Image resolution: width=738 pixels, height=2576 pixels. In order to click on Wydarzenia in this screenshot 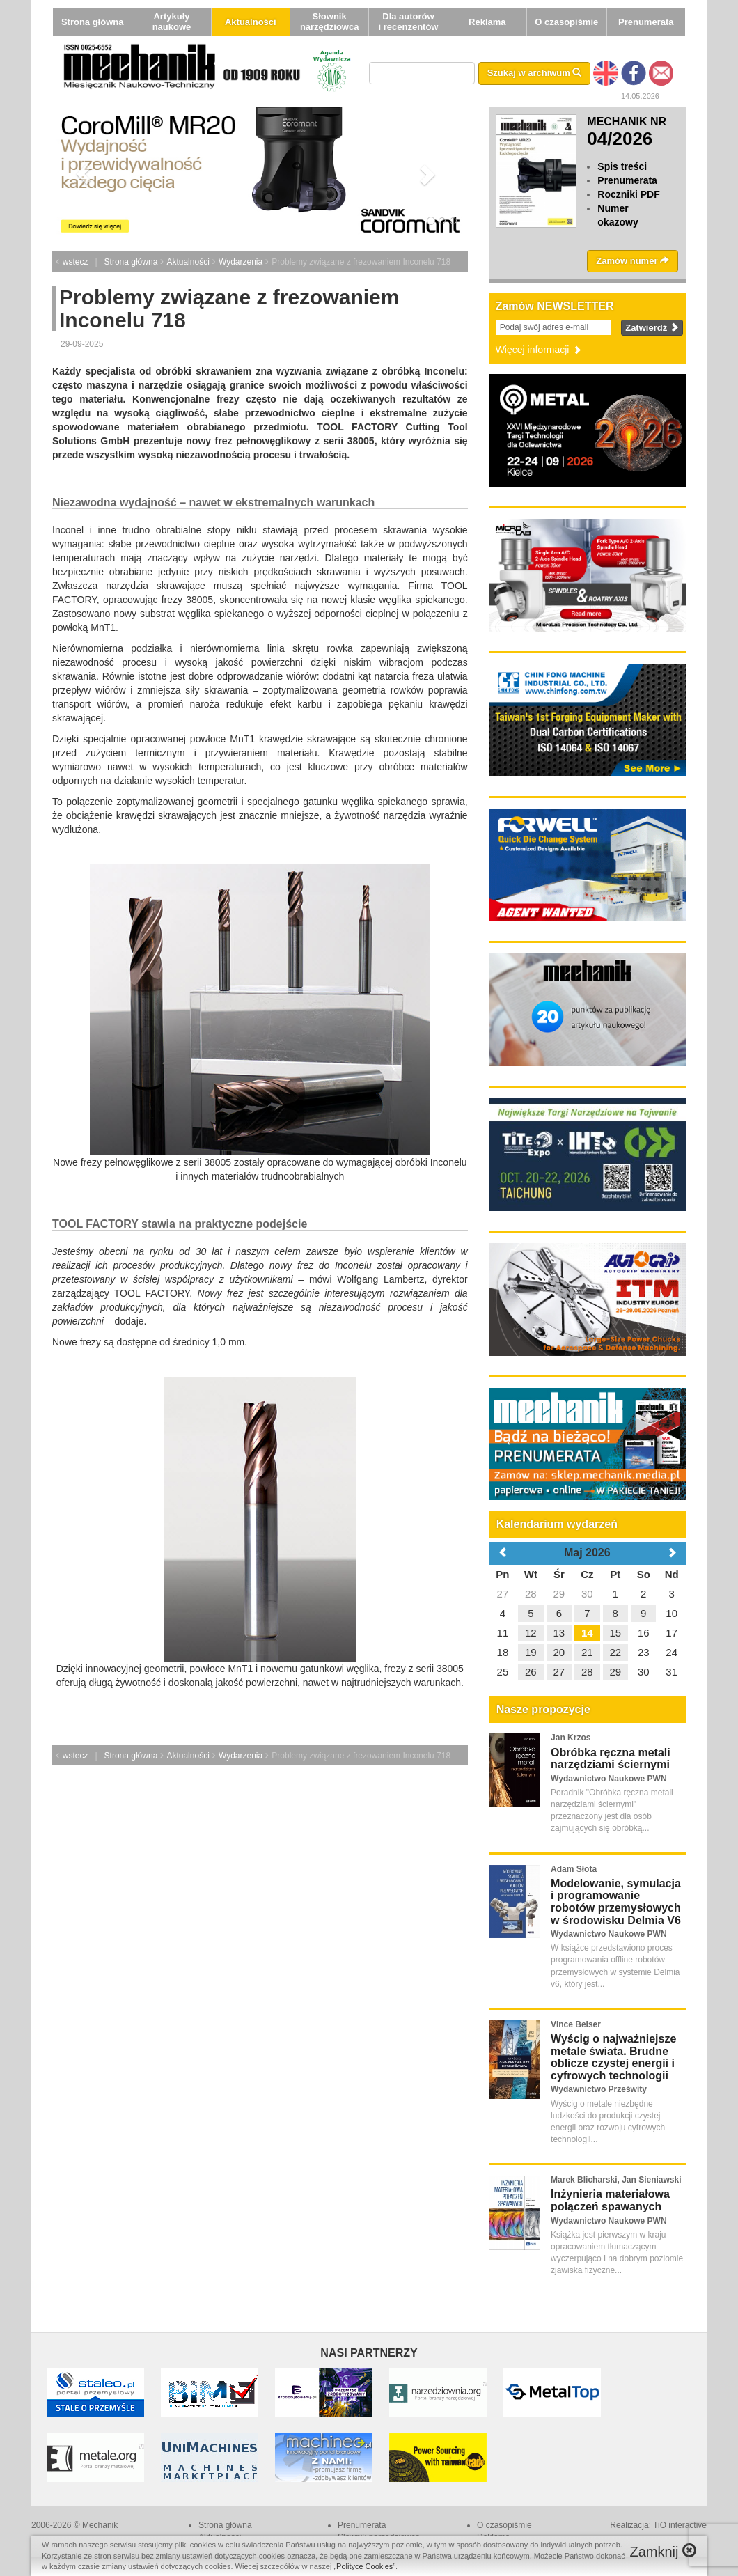, I will do `click(240, 262)`.